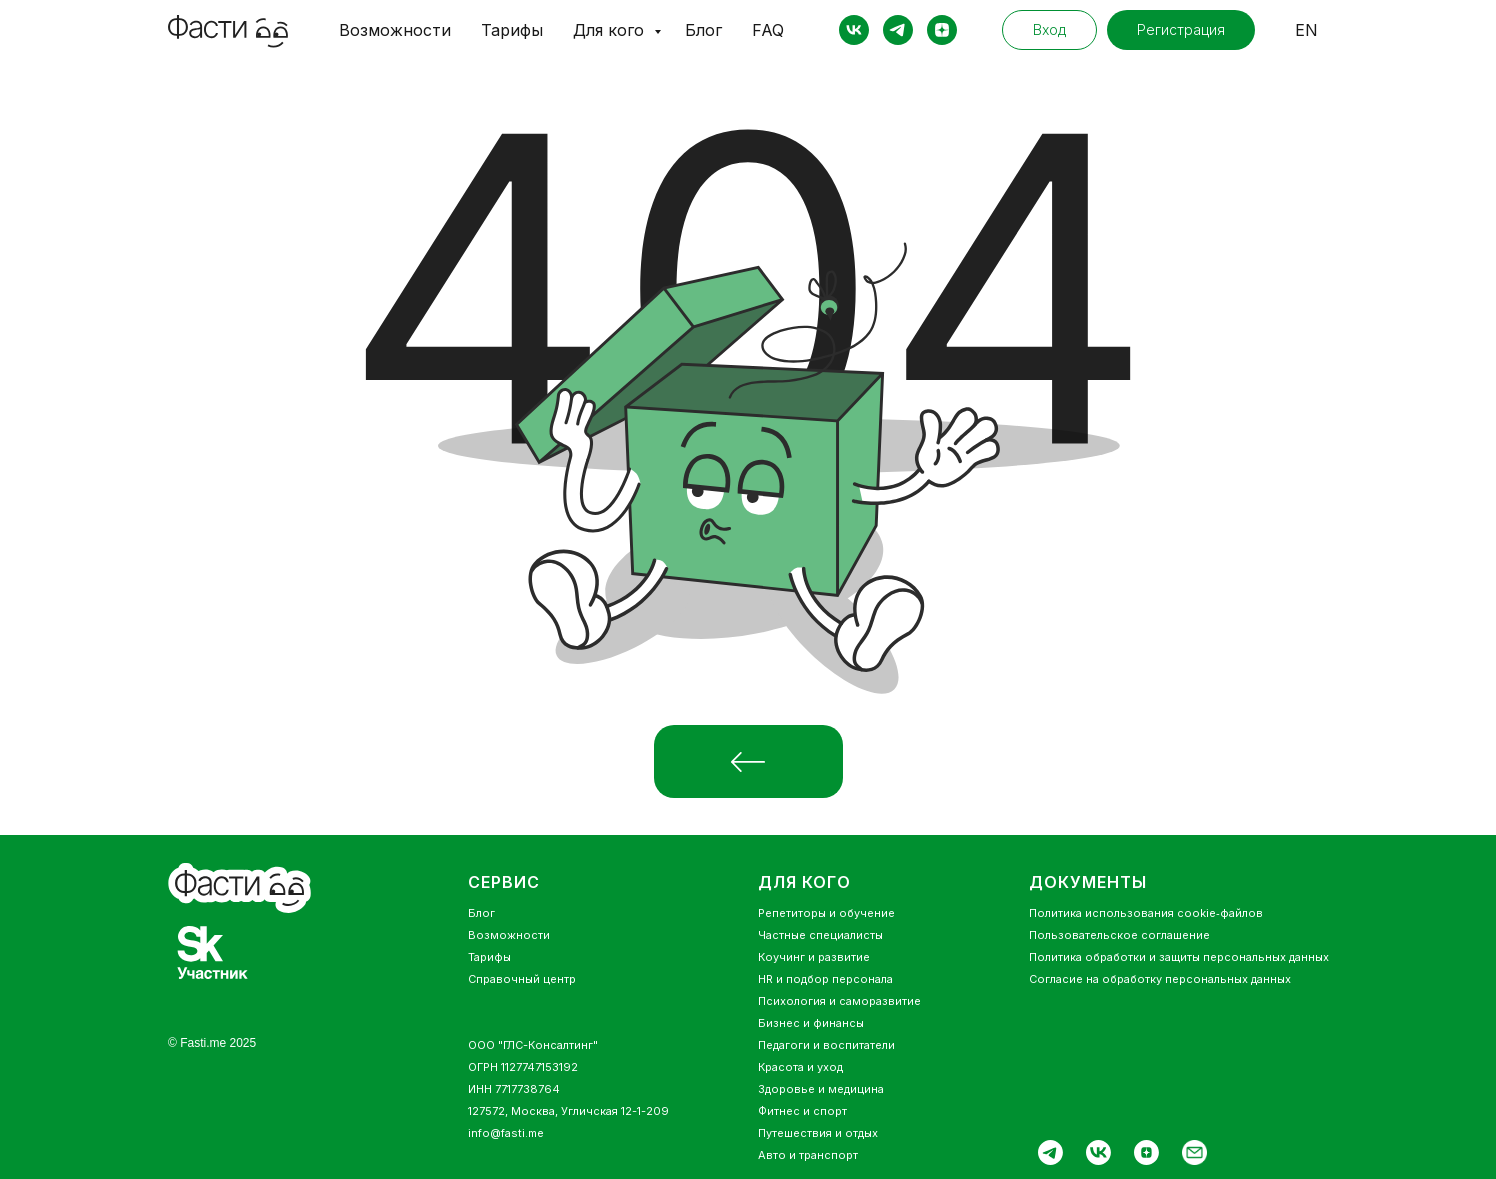 The image size is (1496, 1179). Describe the element at coordinates (898, 30) in the screenshot. I see `[telegram]` at that location.